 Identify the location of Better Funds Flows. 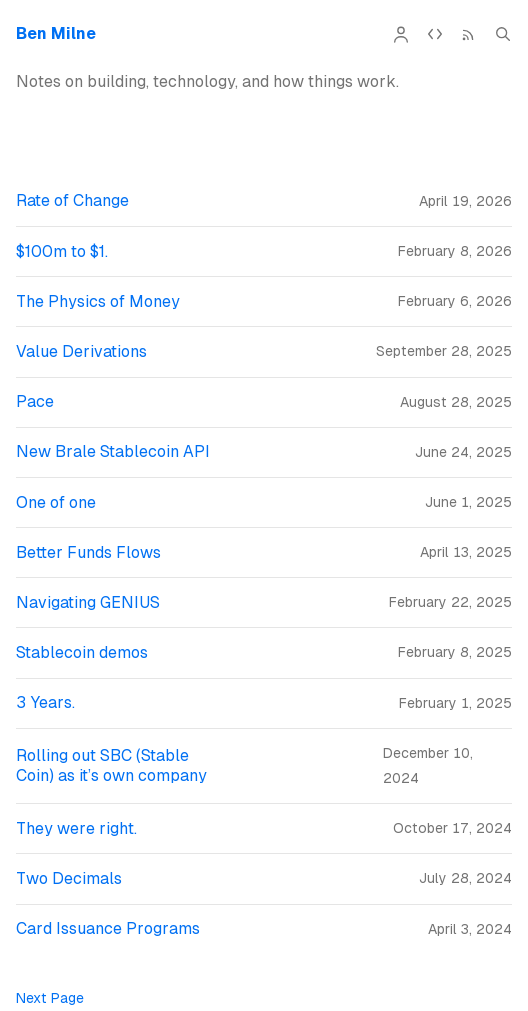
(88, 552).